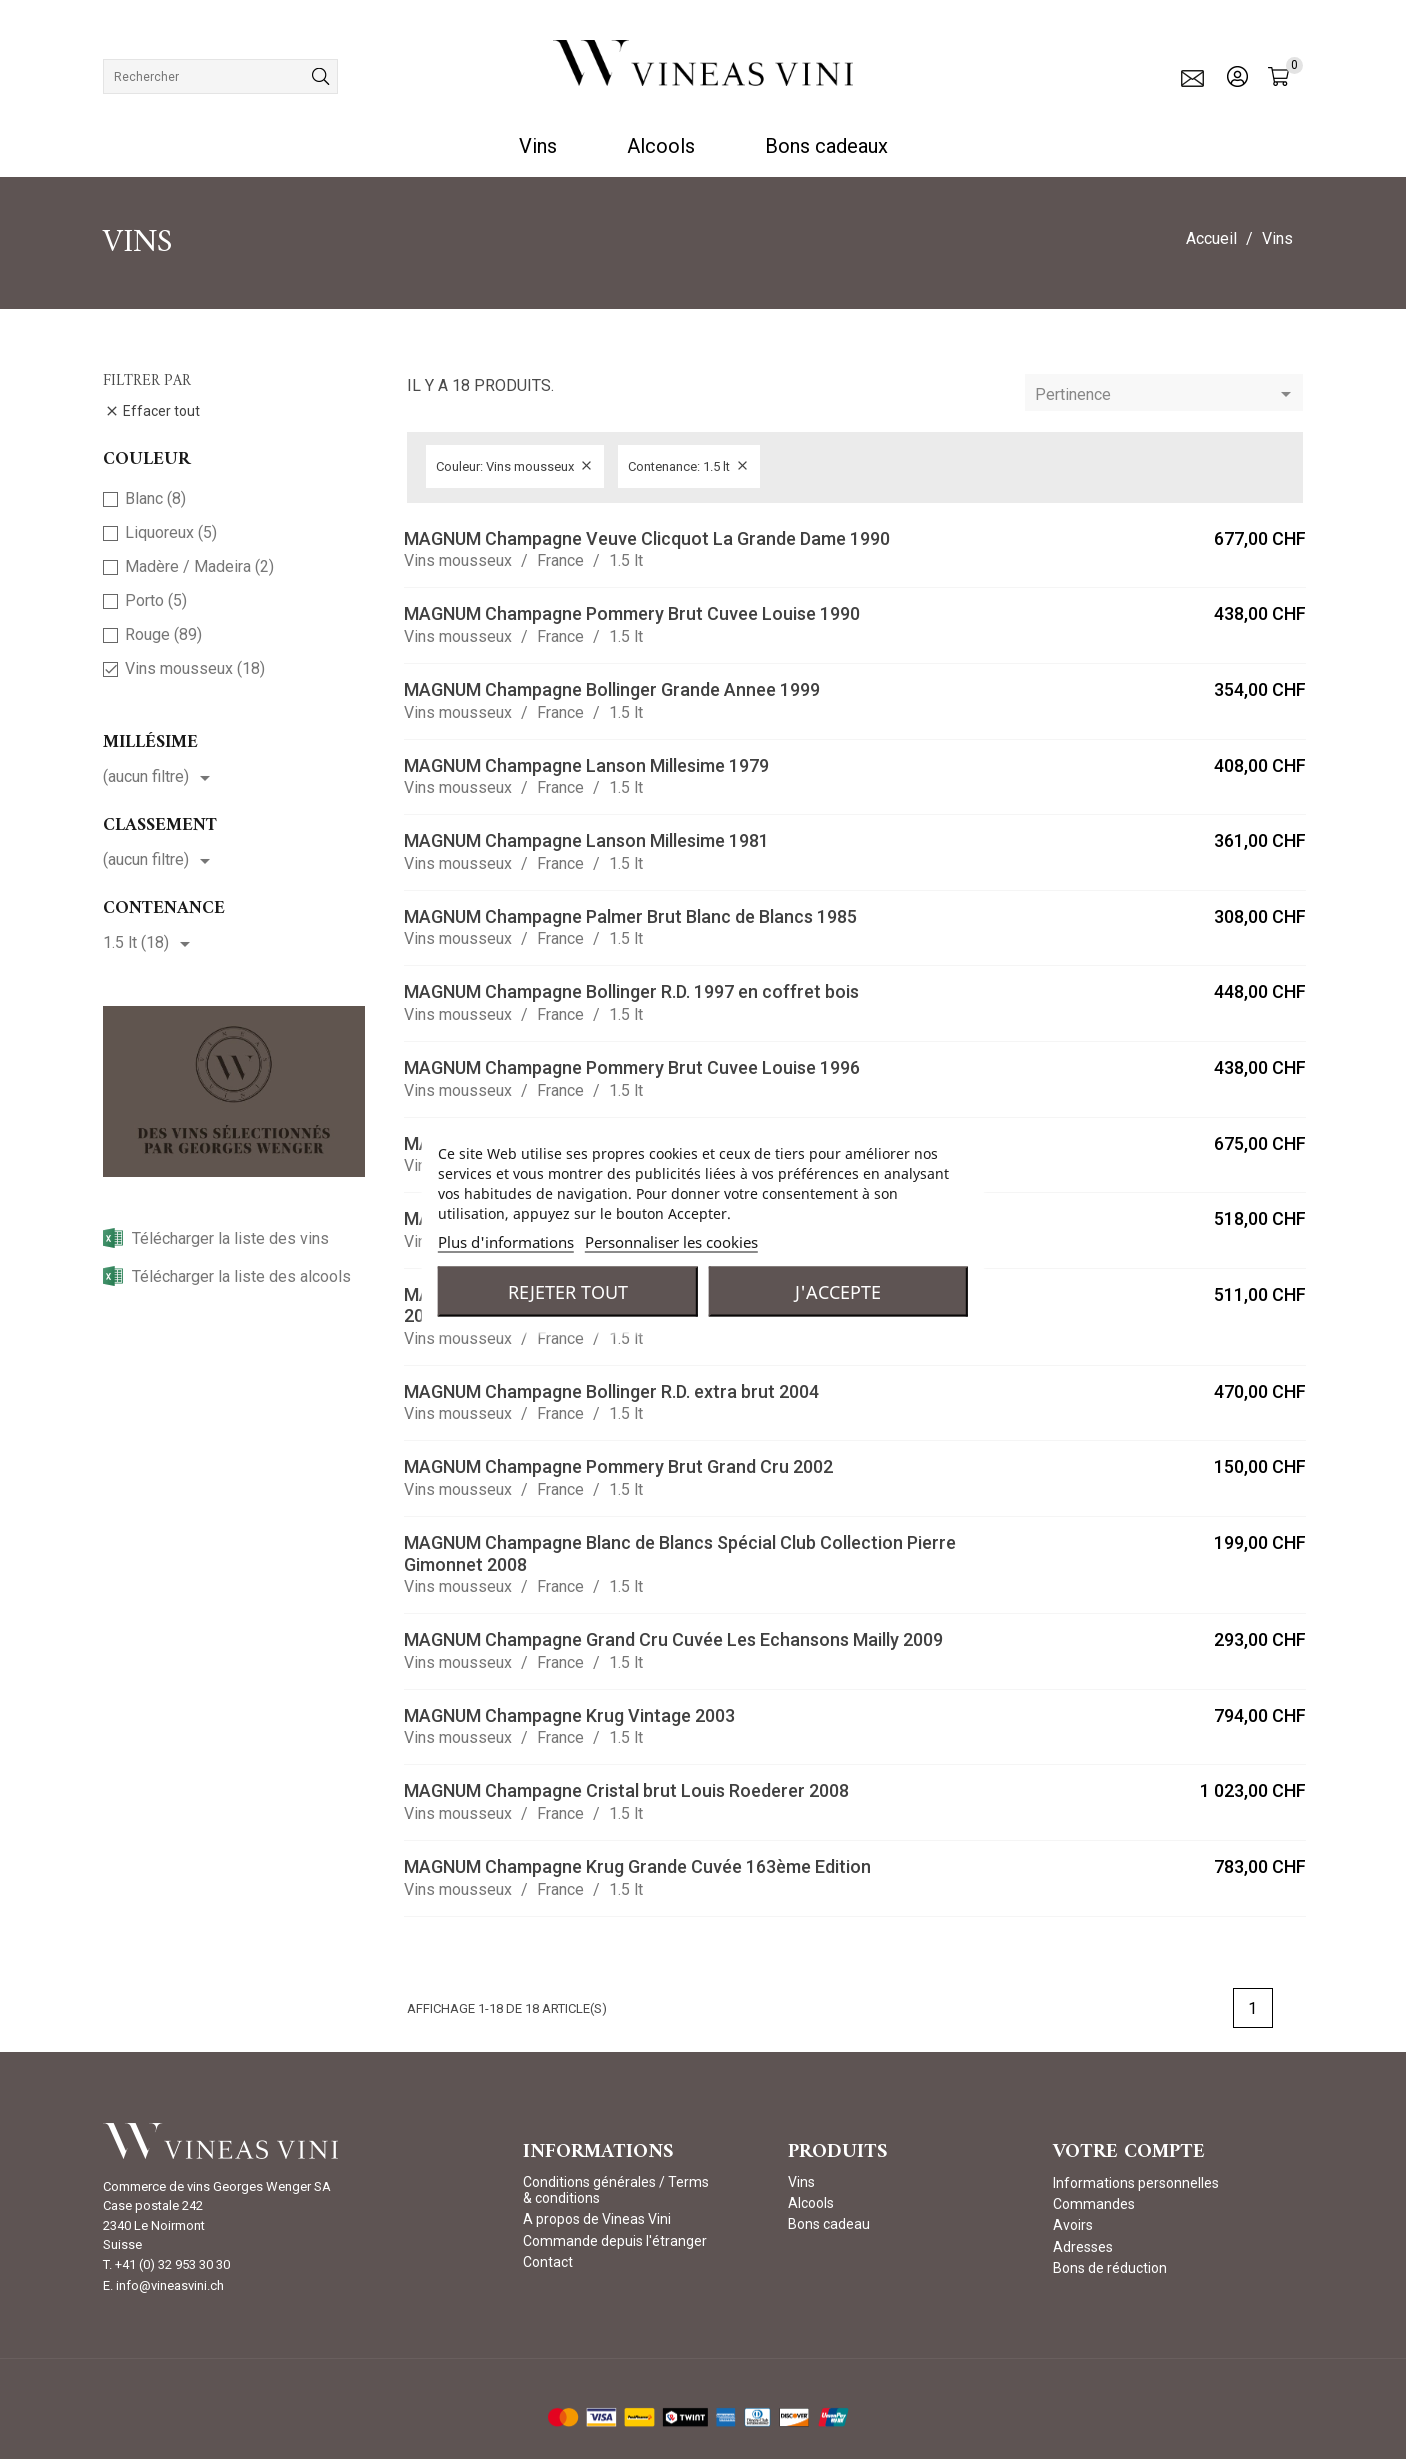  I want to click on Madère / Madeira, so click(199, 566).